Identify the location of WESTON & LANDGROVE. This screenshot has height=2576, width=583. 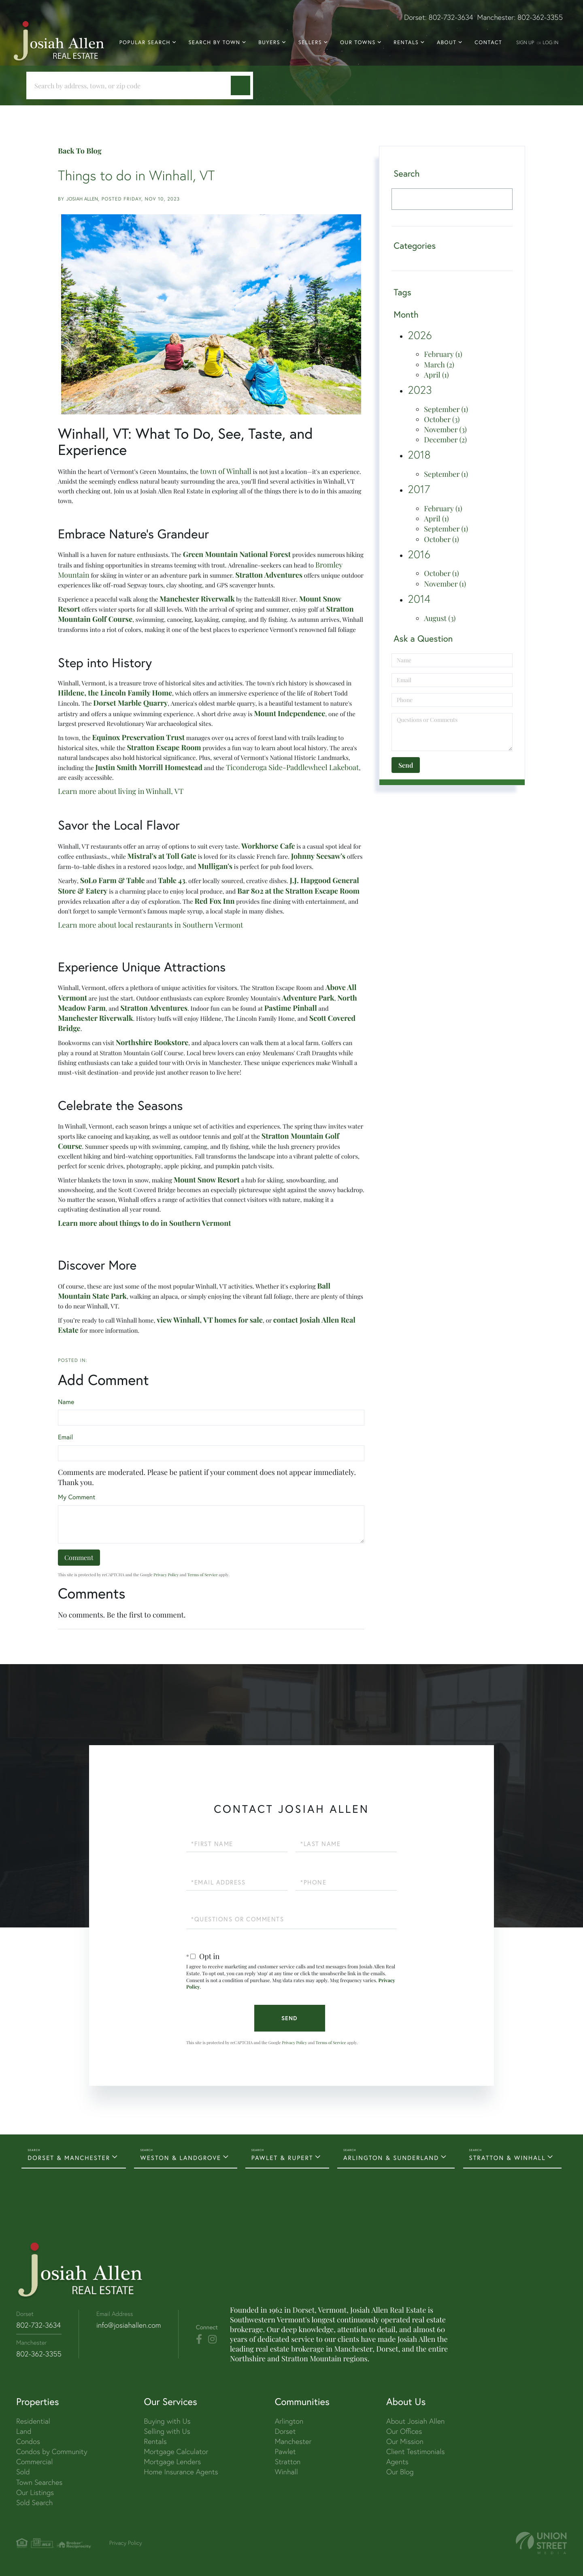
(180, 2158).